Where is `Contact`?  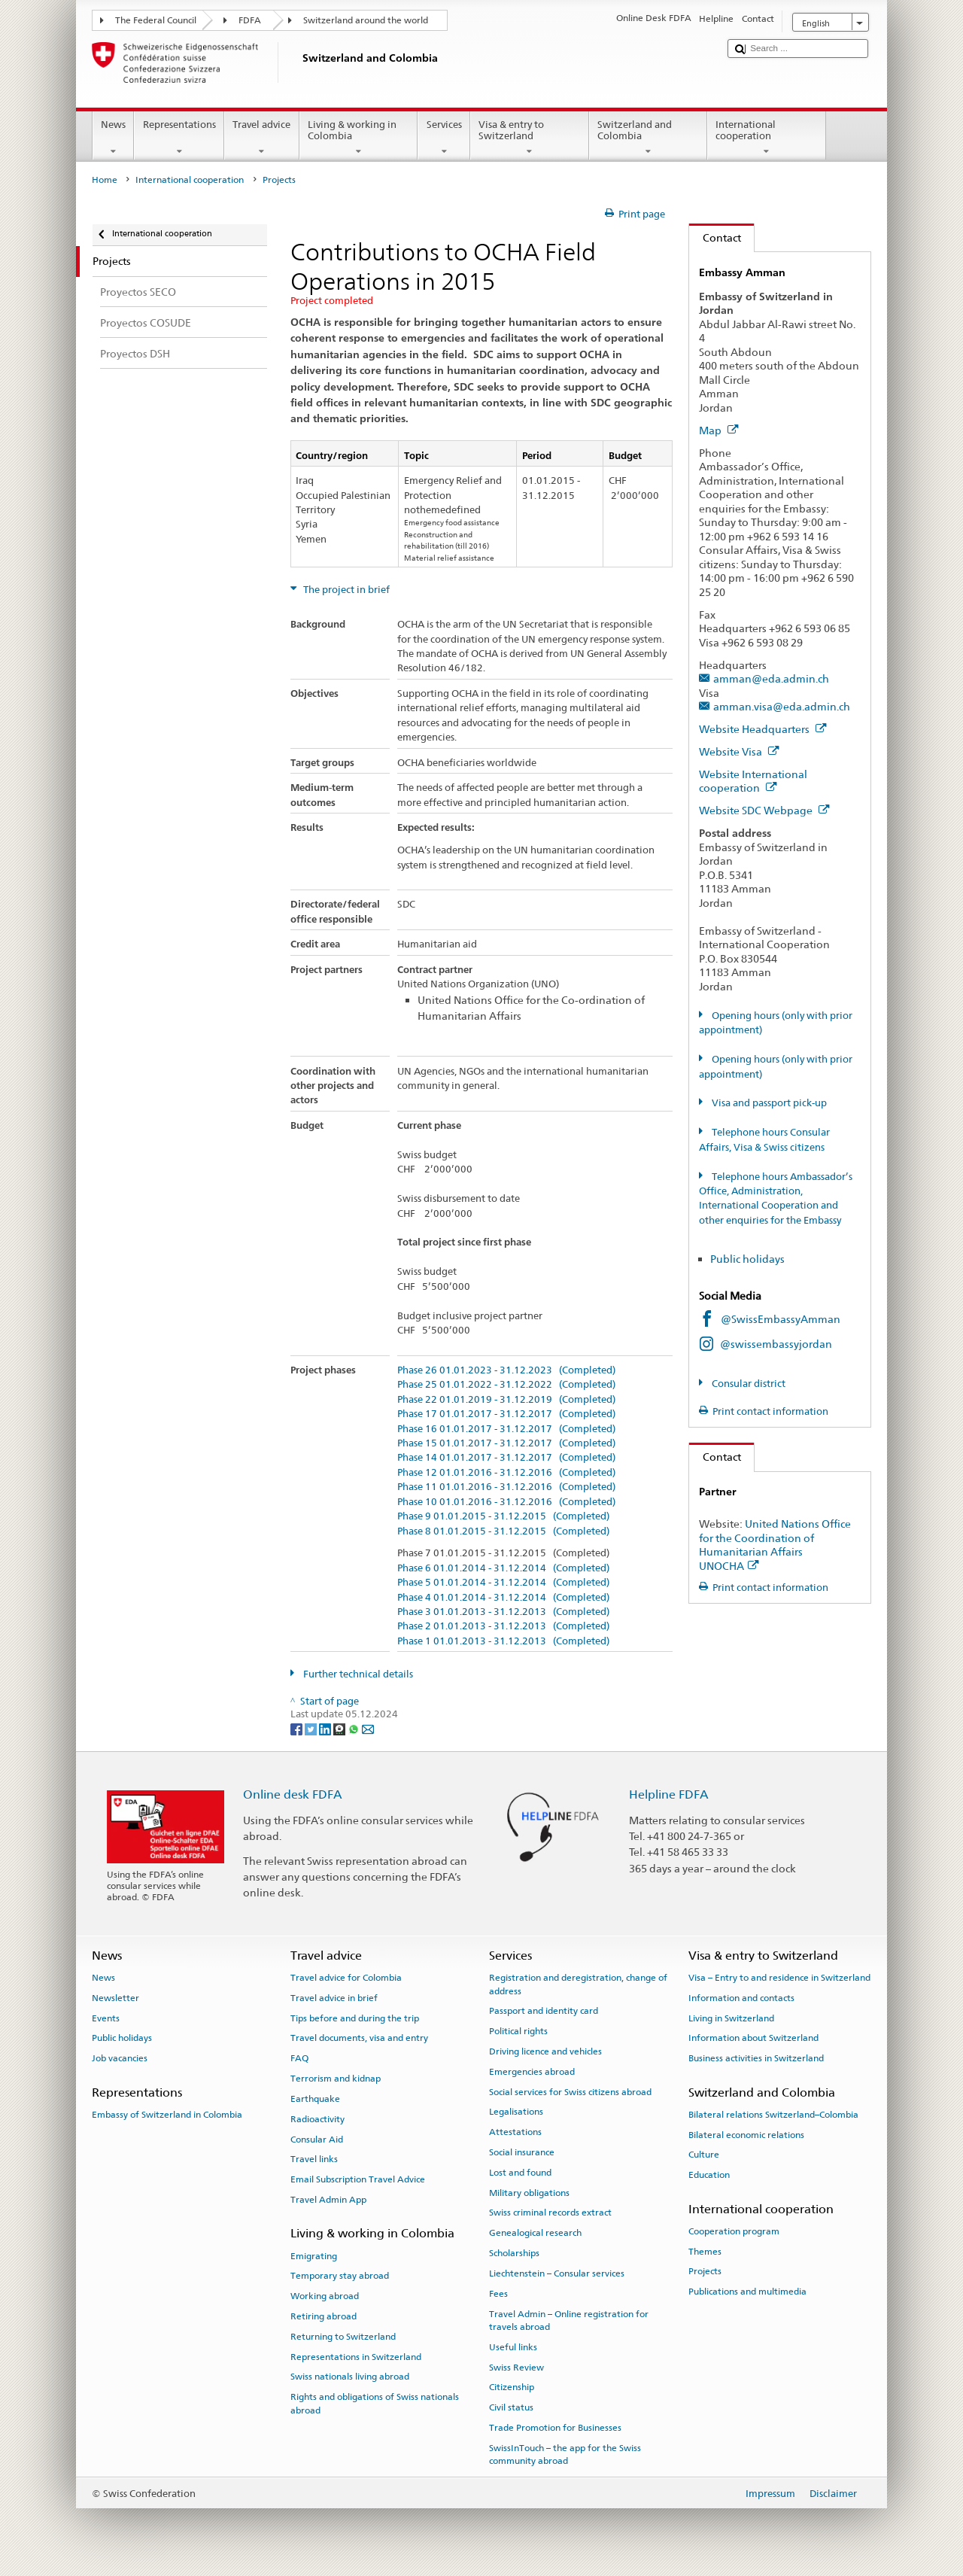
Contact is located at coordinates (715, 237).